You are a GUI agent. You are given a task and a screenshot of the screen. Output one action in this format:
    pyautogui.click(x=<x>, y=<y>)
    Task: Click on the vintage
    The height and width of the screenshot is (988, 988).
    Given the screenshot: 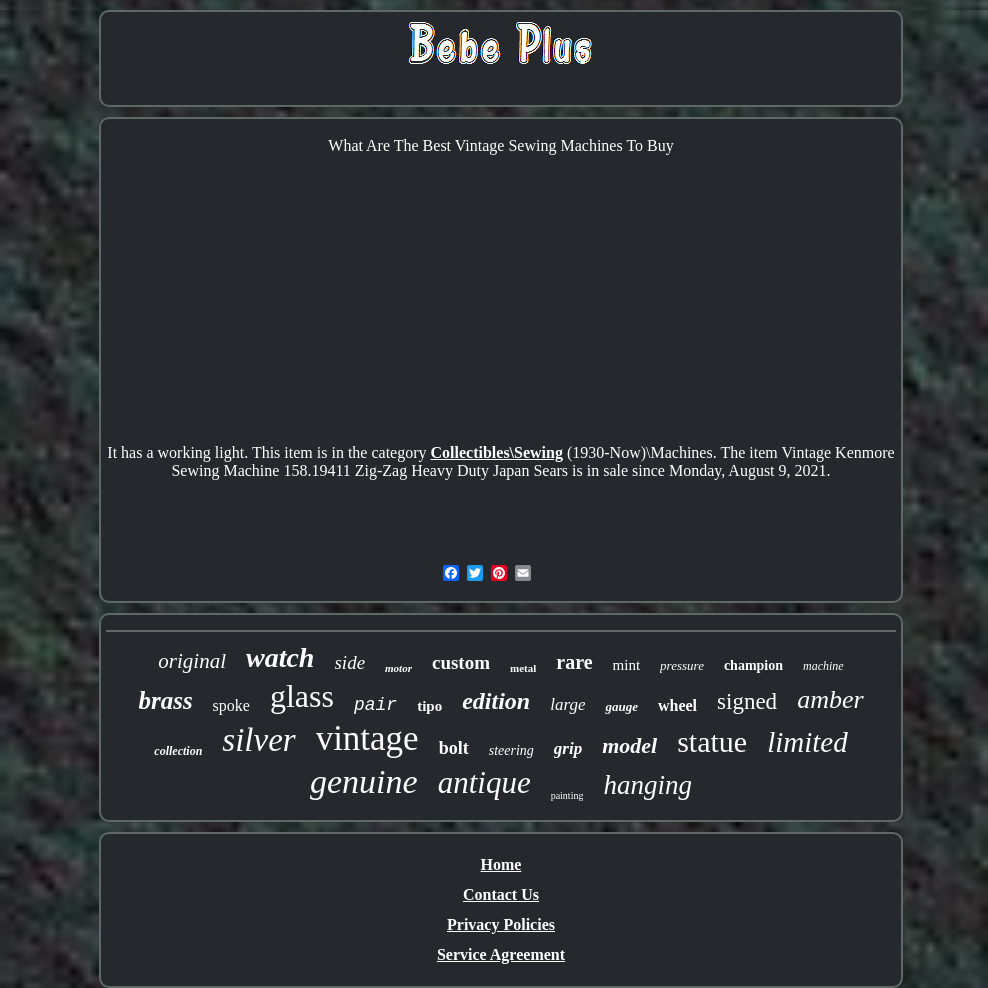 What is the action you would take?
    pyautogui.click(x=367, y=738)
    